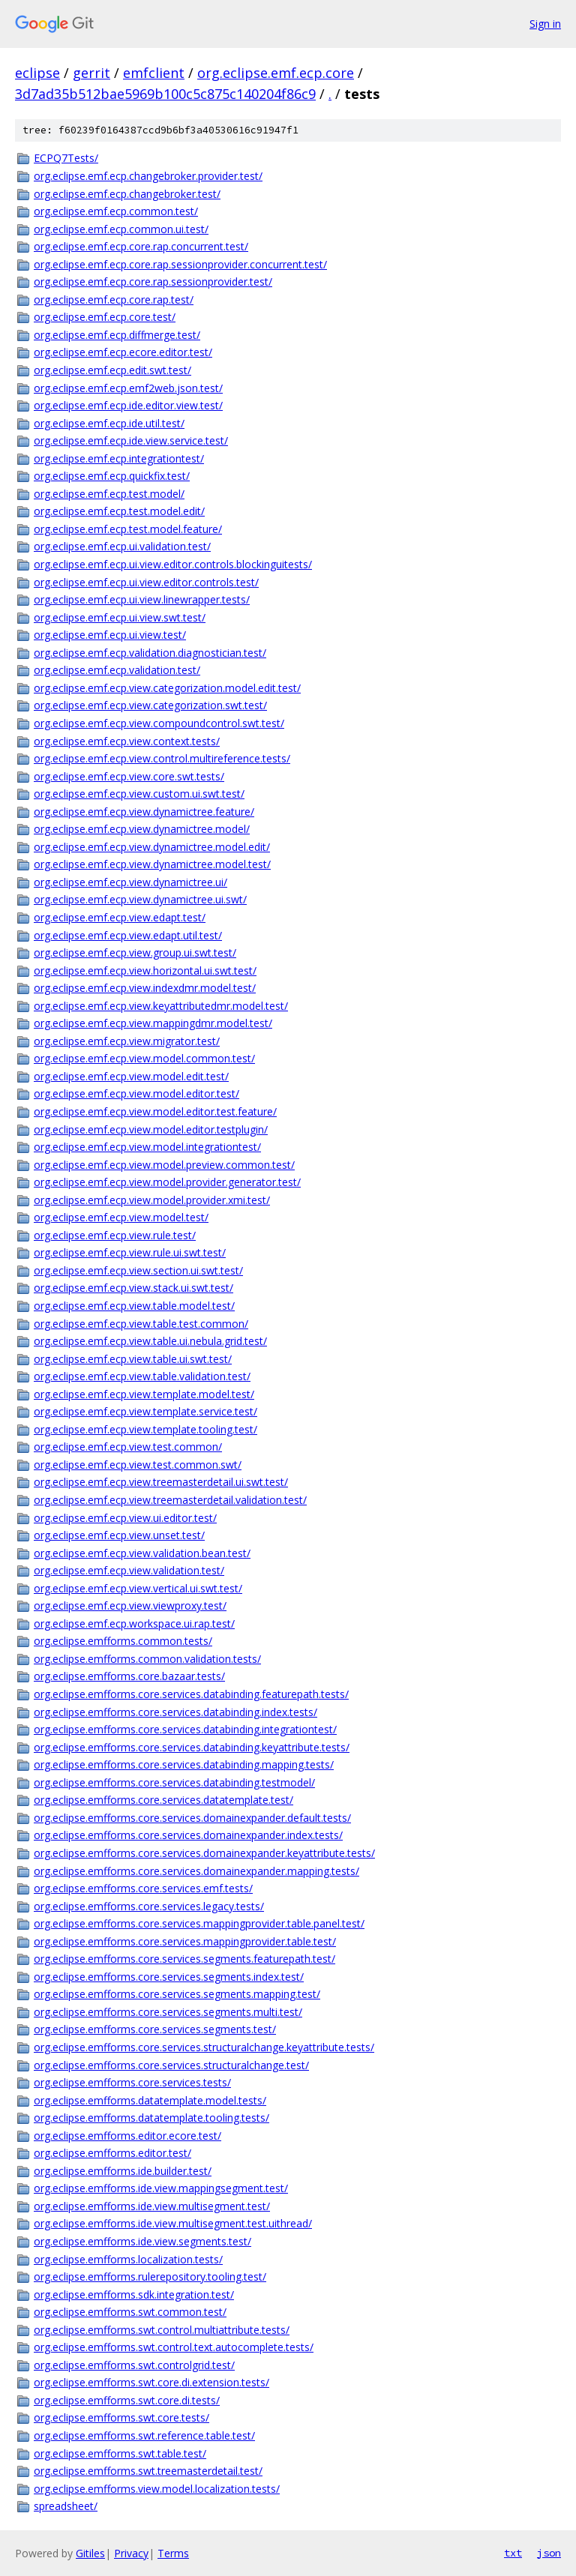 Image resolution: width=576 pixels, height=2576 pixels. I want to click on org.eclipse.emf.ecp.view.edapt.util.test/, so click(128, 935).